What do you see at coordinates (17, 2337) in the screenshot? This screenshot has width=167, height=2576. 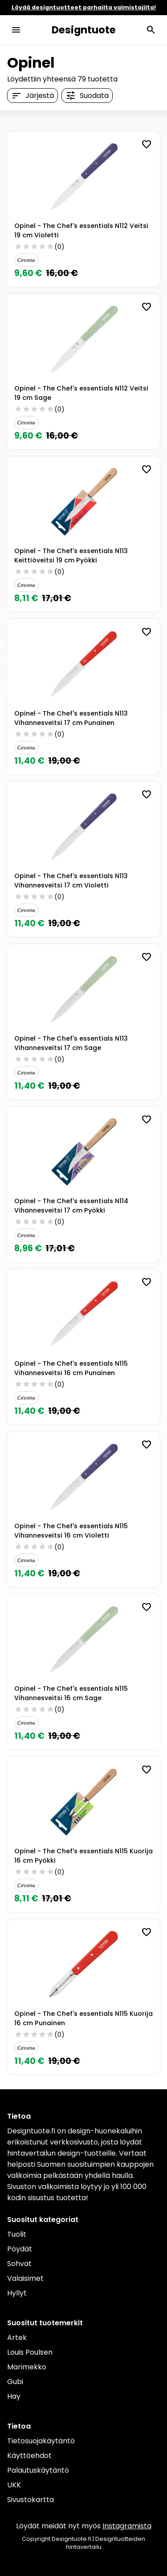 I see `Artek` at bounding box center [17, 2337].